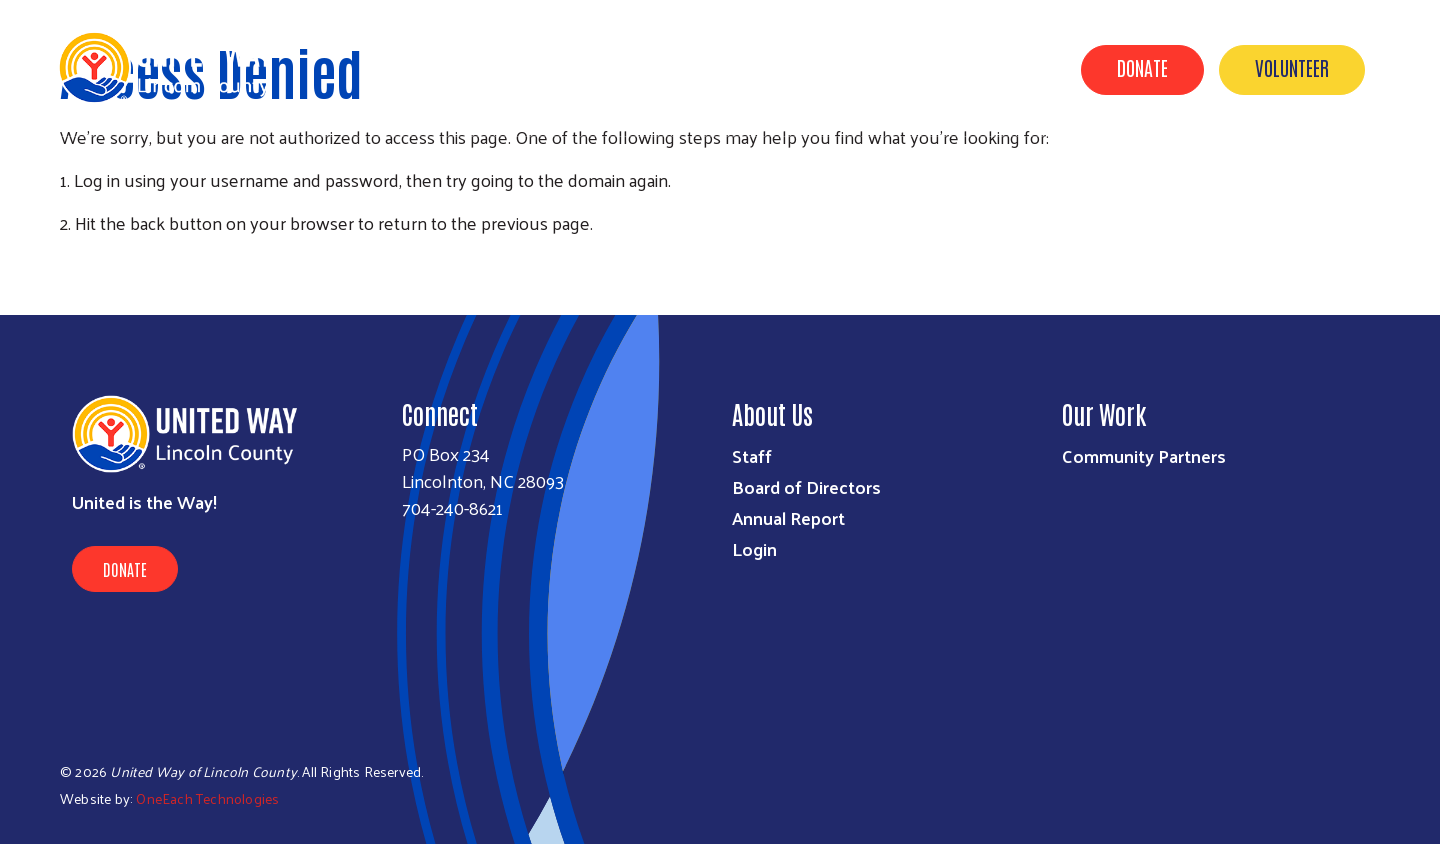  I want to click on About Us, so click(548, 68).